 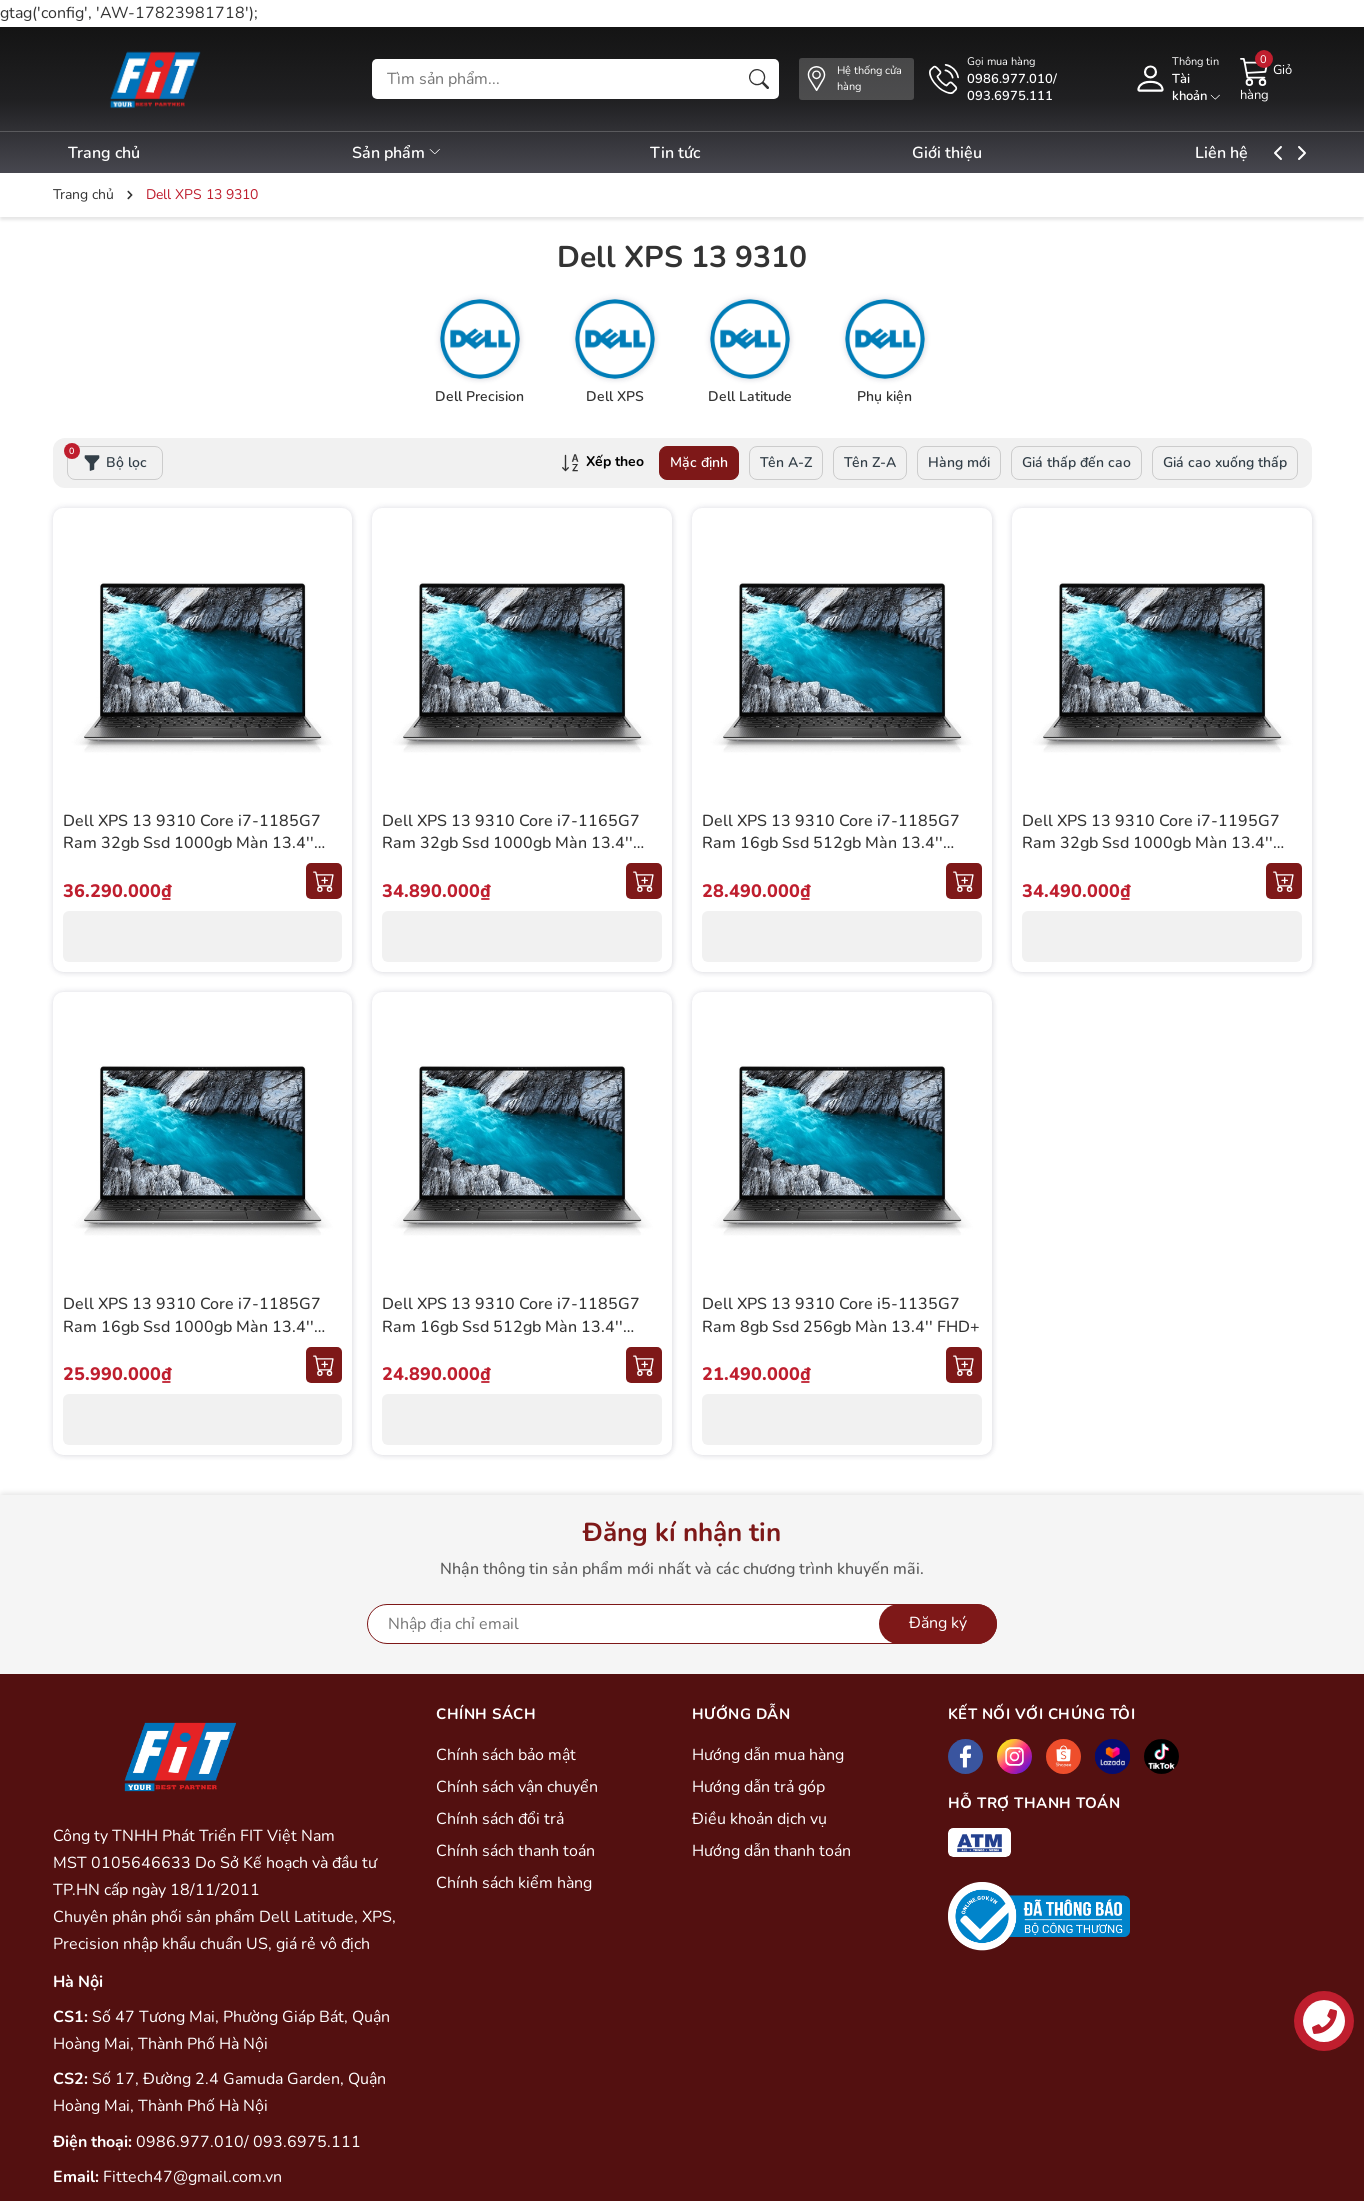 What do you see at coordinates (192, 2177) in the screenshot?
I see `Fittech47@gmail.com.vn` at bounding box center [192, 2177].